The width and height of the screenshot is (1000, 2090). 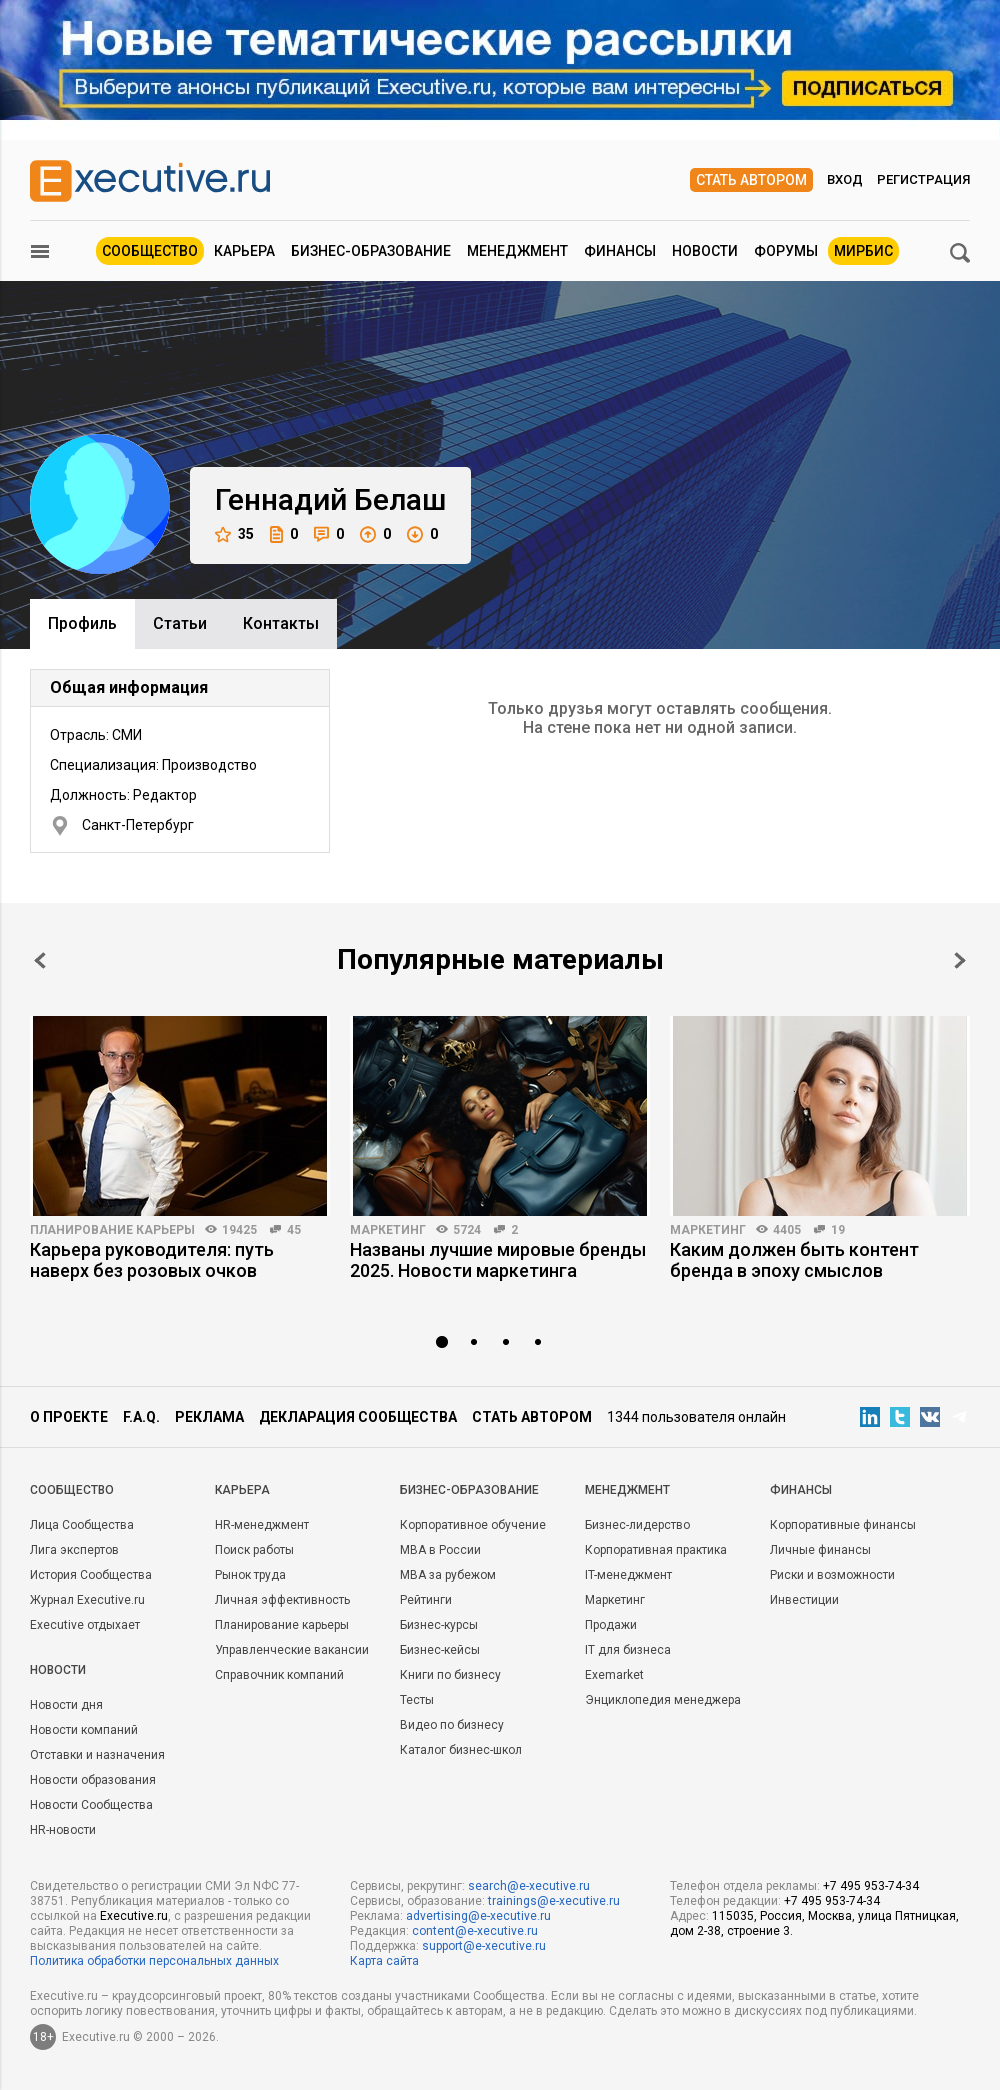 What do you see at coordinates (282, 1600) in the screenshot?
I see `Личная эффективность` at bounding box center [282, 1600].